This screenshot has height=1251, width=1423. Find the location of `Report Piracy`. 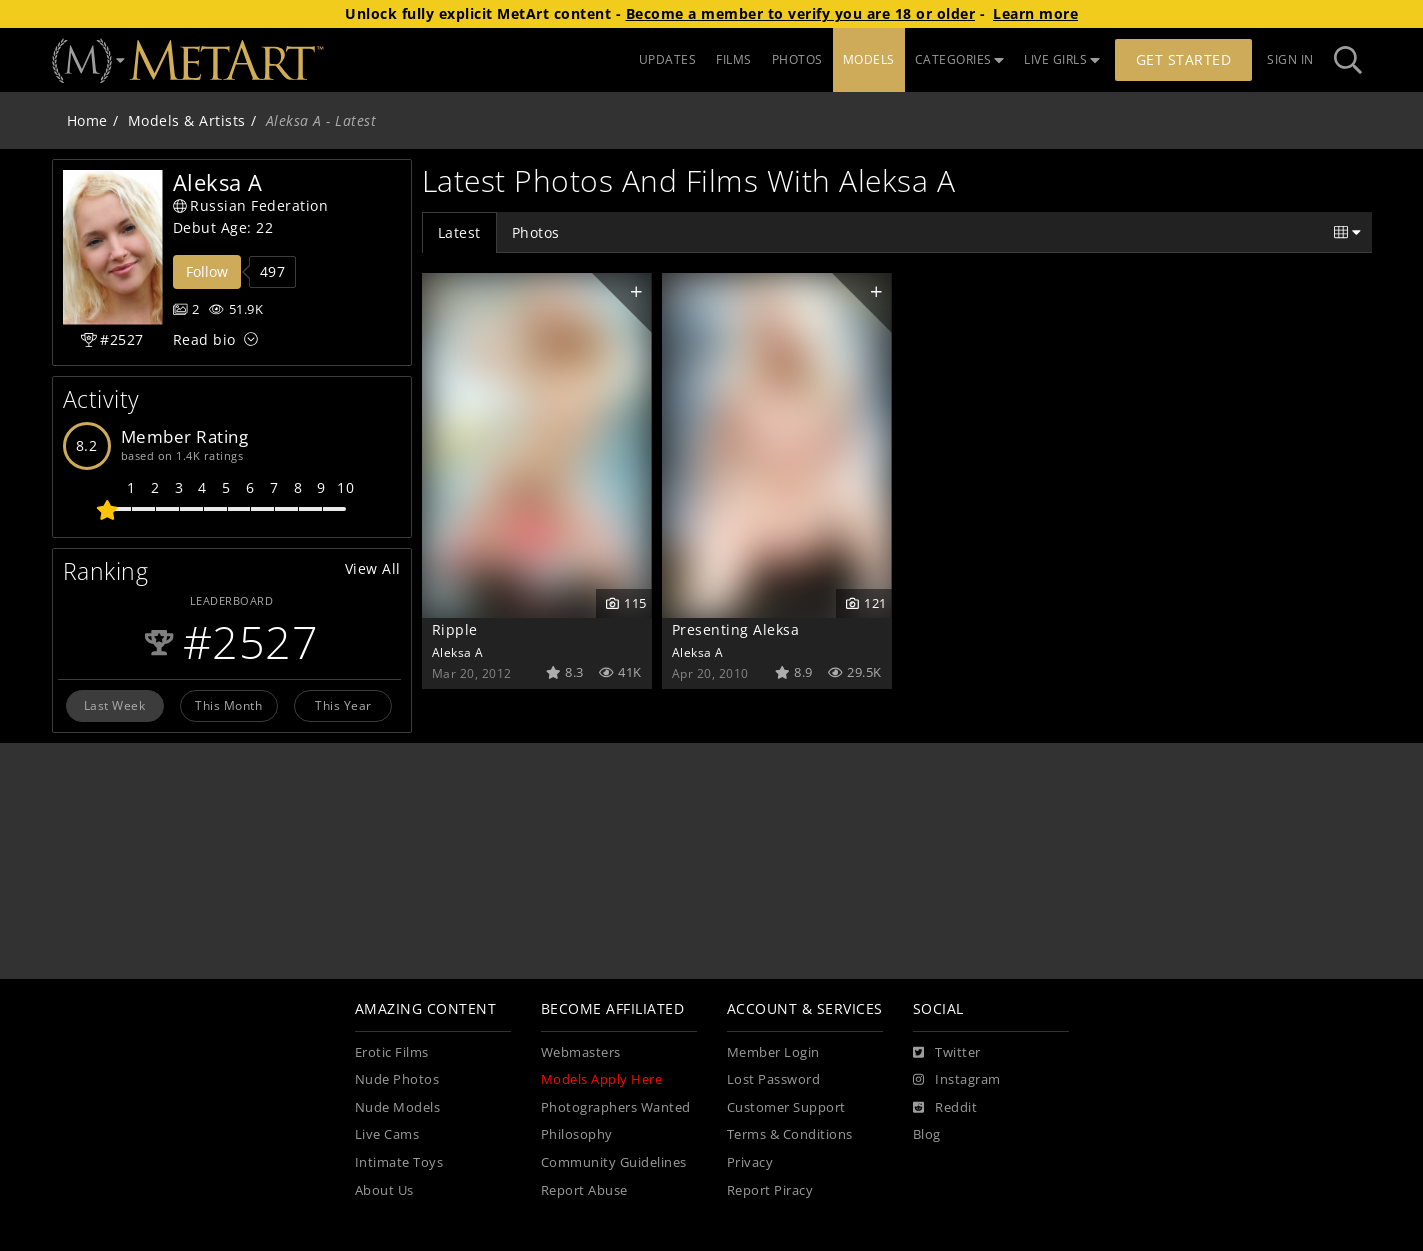

Report Piracy is located at coordinates (770, 1190).